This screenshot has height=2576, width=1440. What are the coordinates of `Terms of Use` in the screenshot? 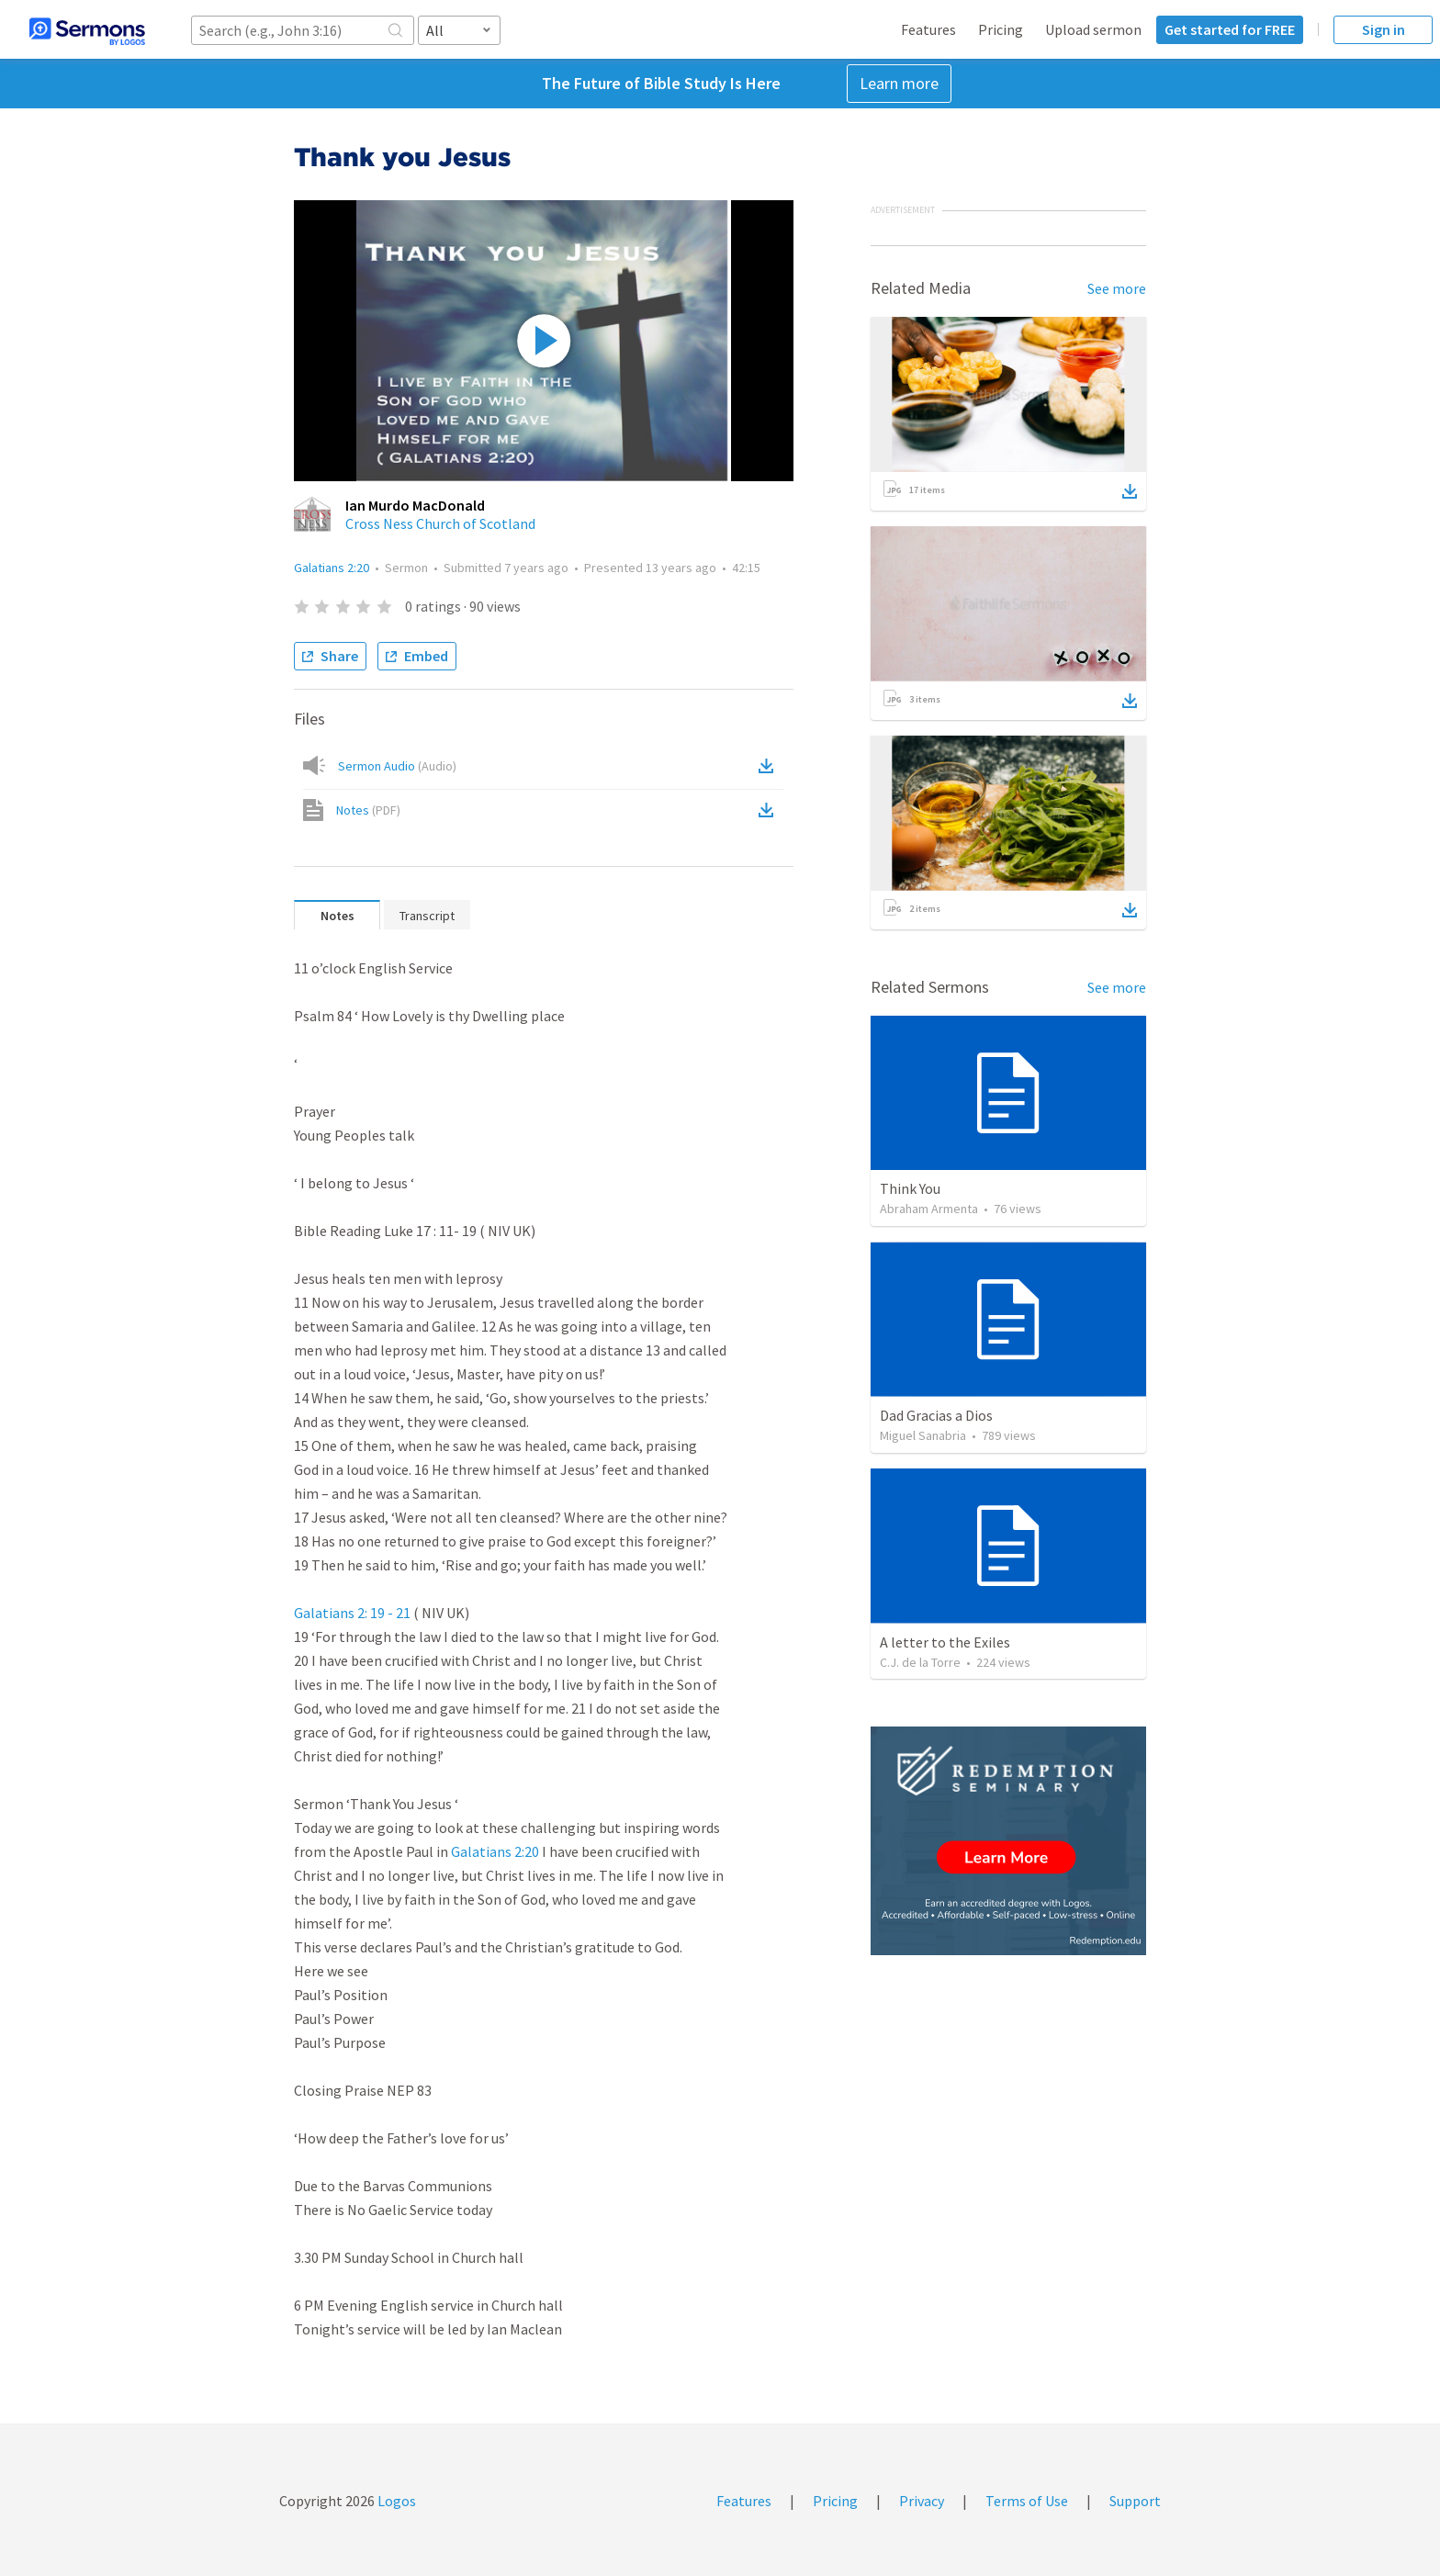 It's located at (1026, 2501).